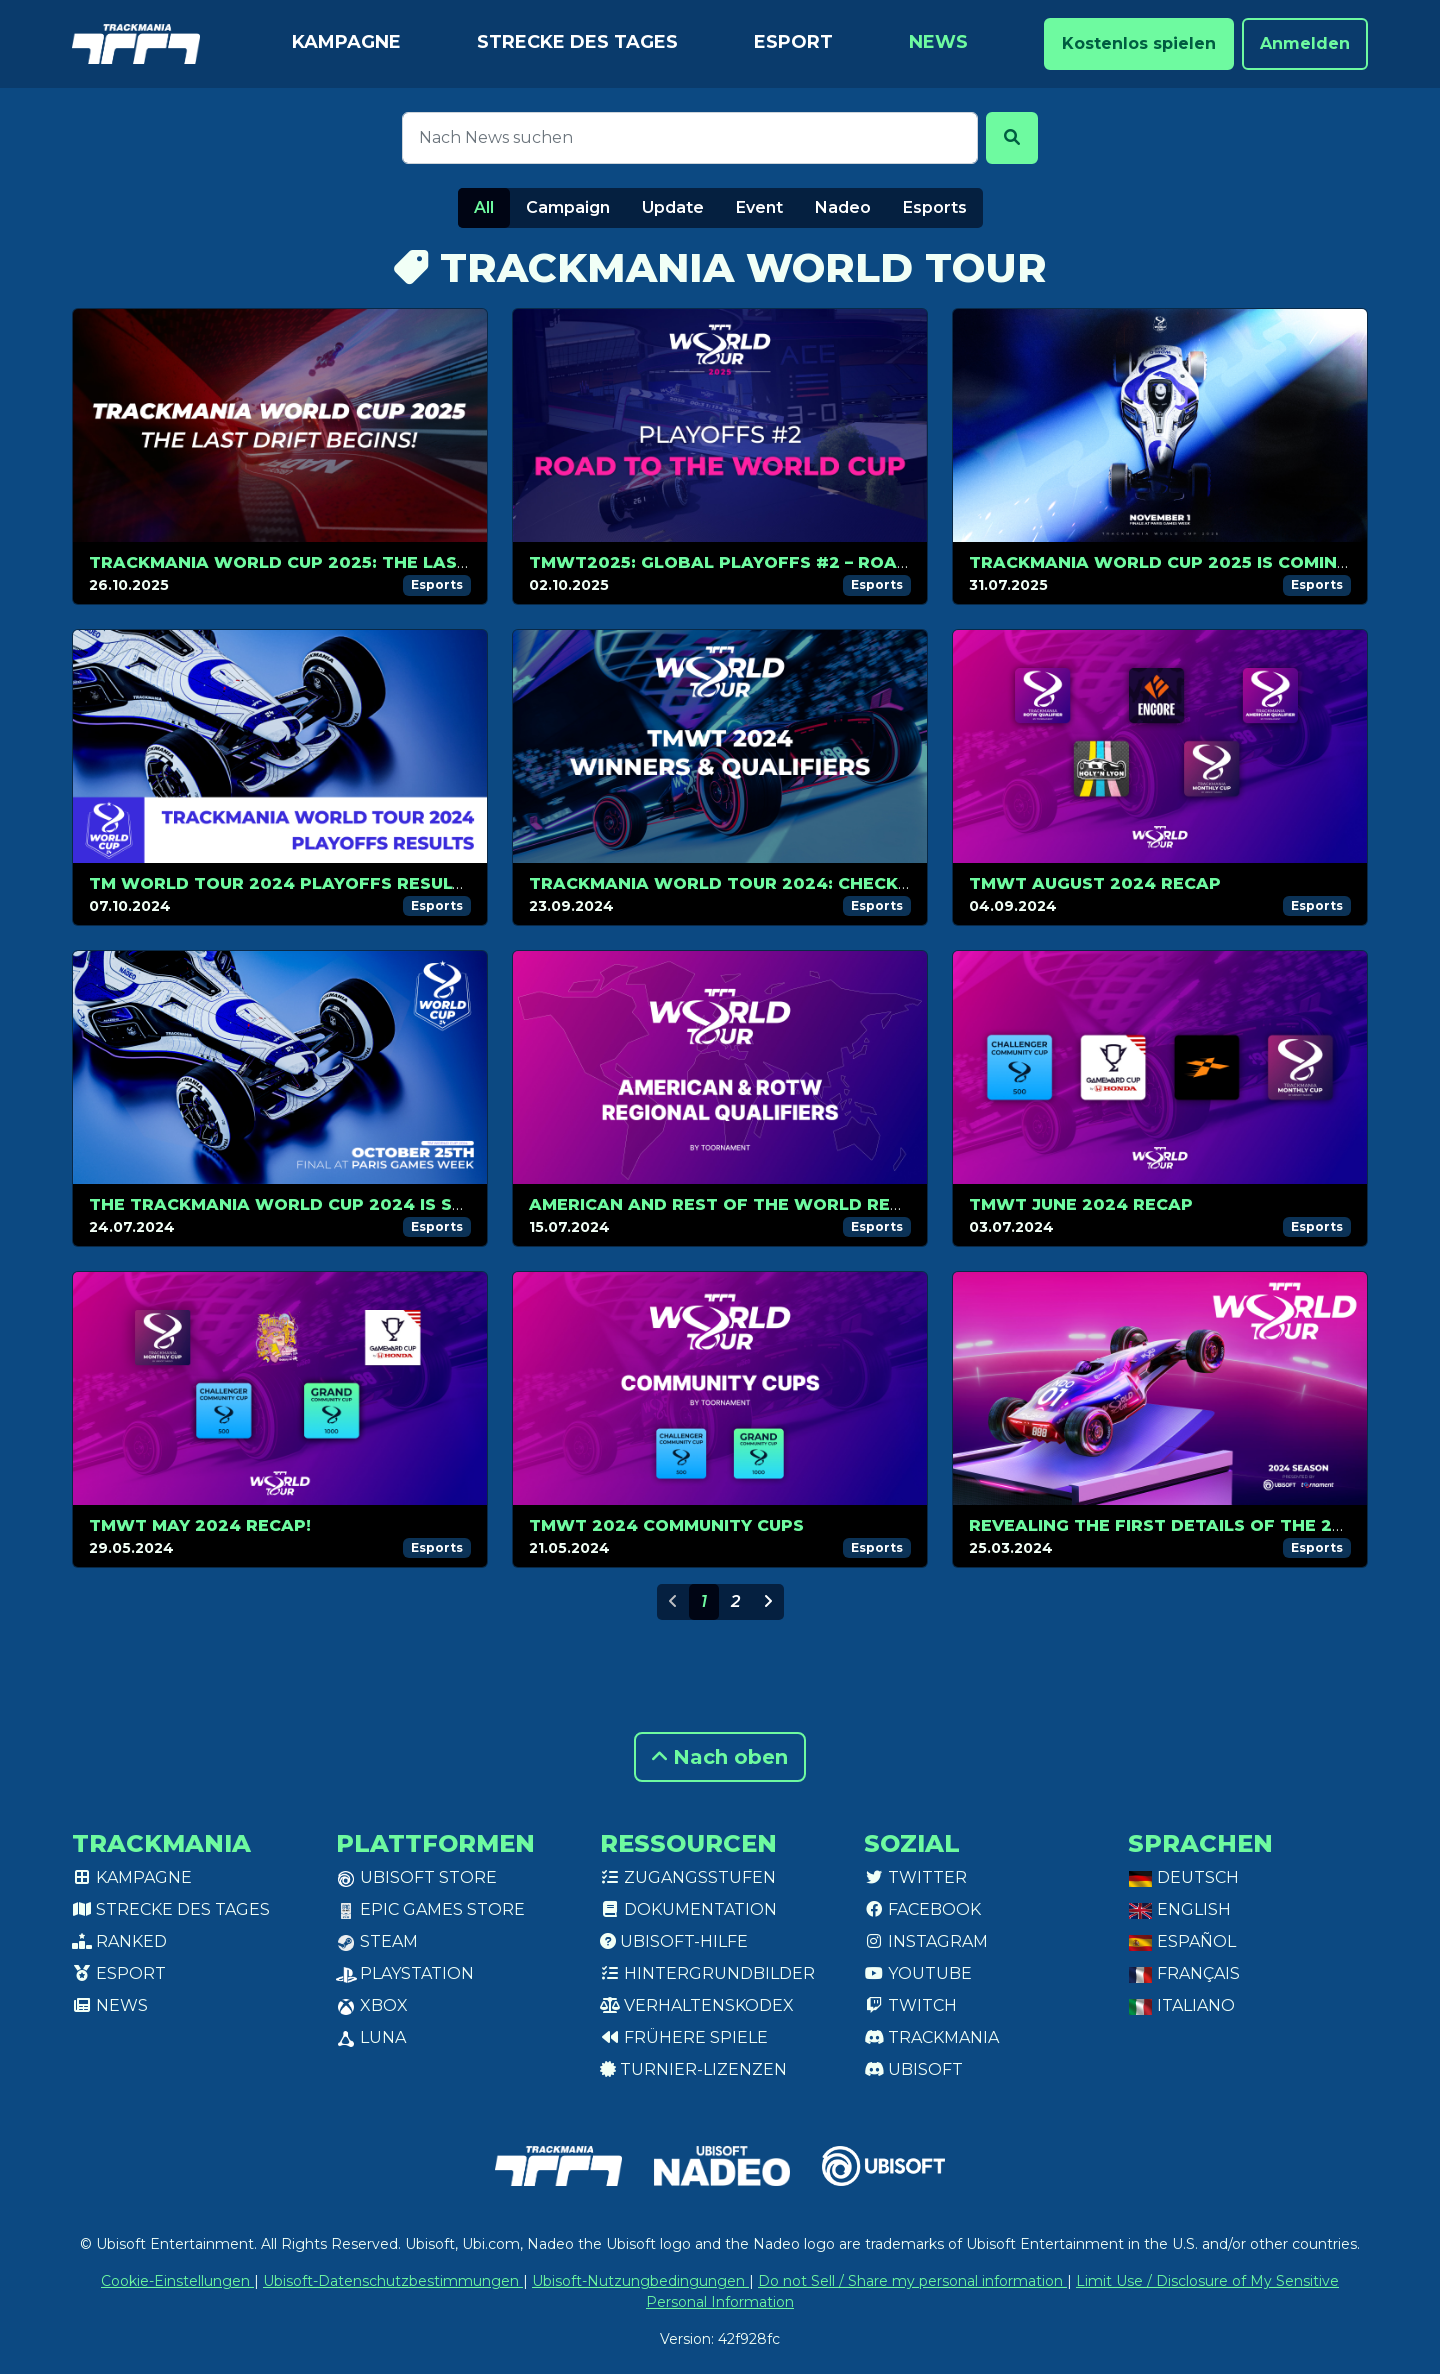 The width and height of the screenshot is (1440, 2374). I want to click on TMWT2025: Global Playoffs #2 – Road to the World Cup, so click(812, 562).